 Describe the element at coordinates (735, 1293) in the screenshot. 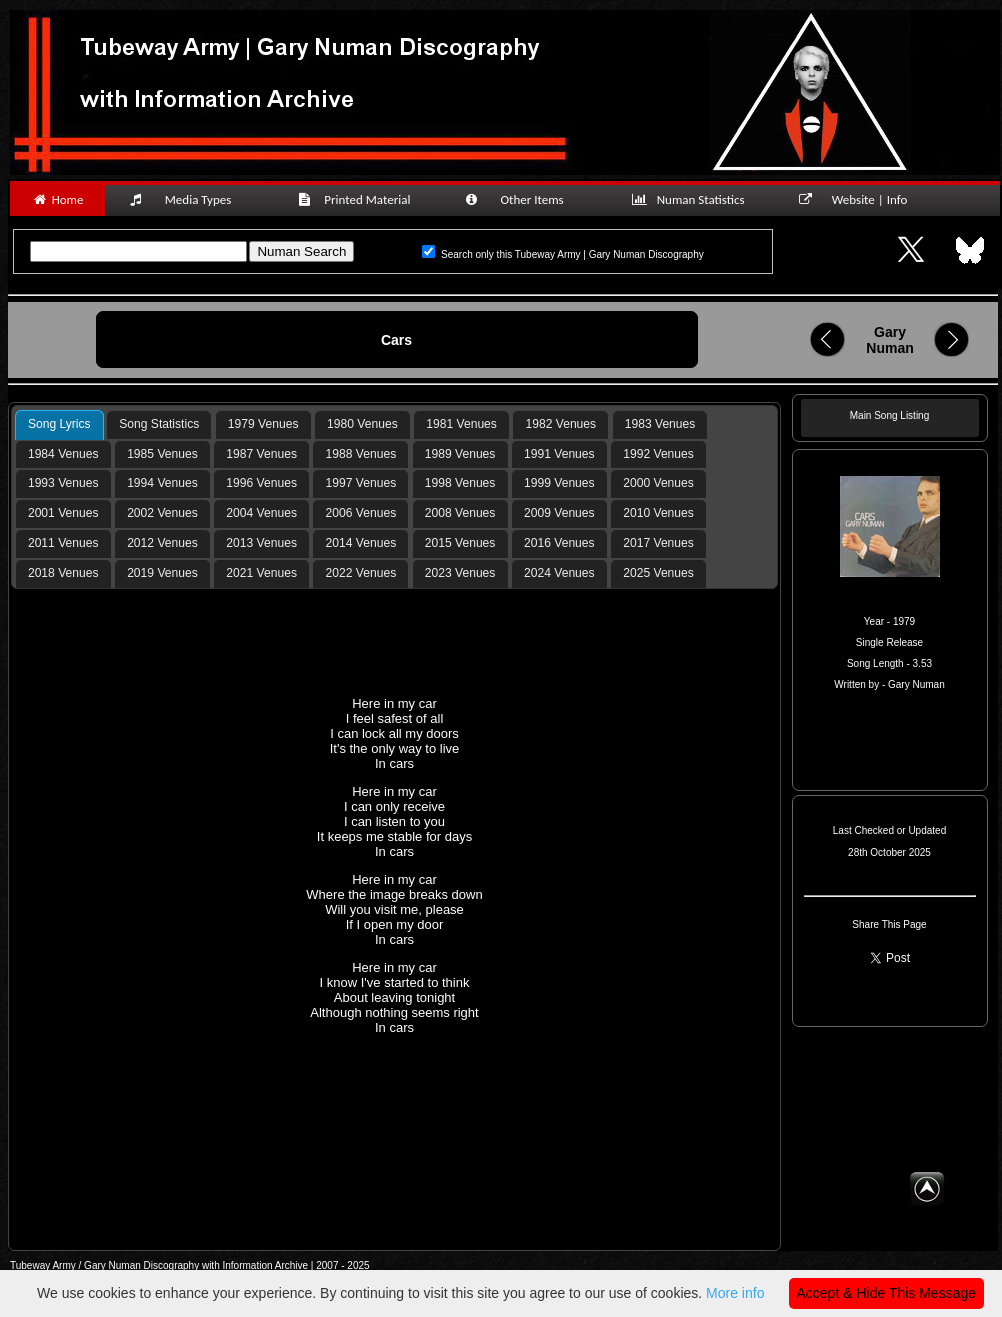

I see `More info` at that location.